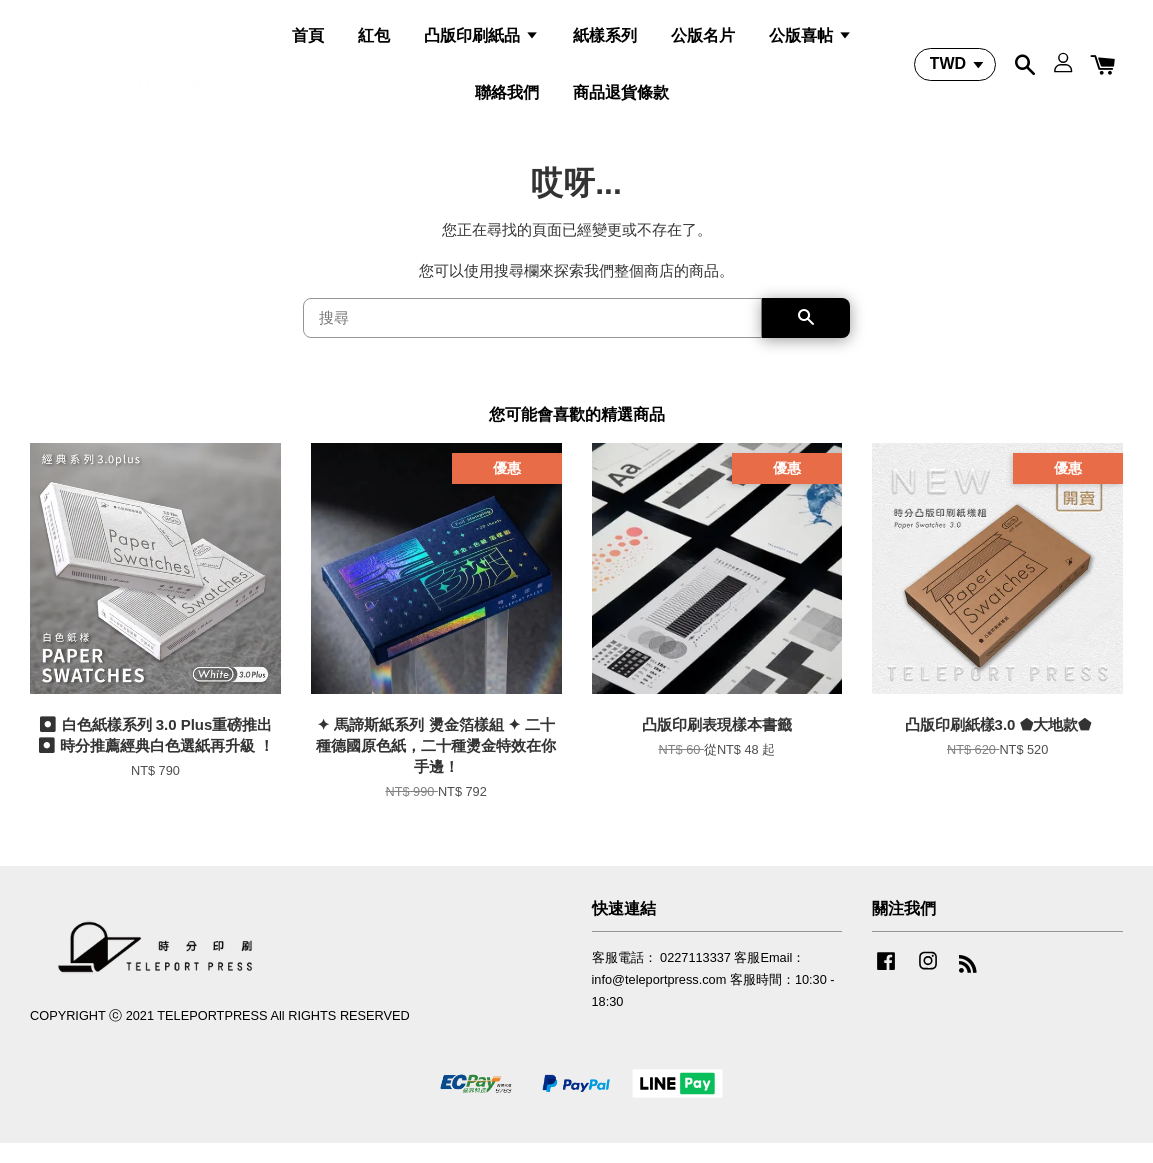 The image size is (1153, 1163). I want to click on 首頁, so click(308, 43).